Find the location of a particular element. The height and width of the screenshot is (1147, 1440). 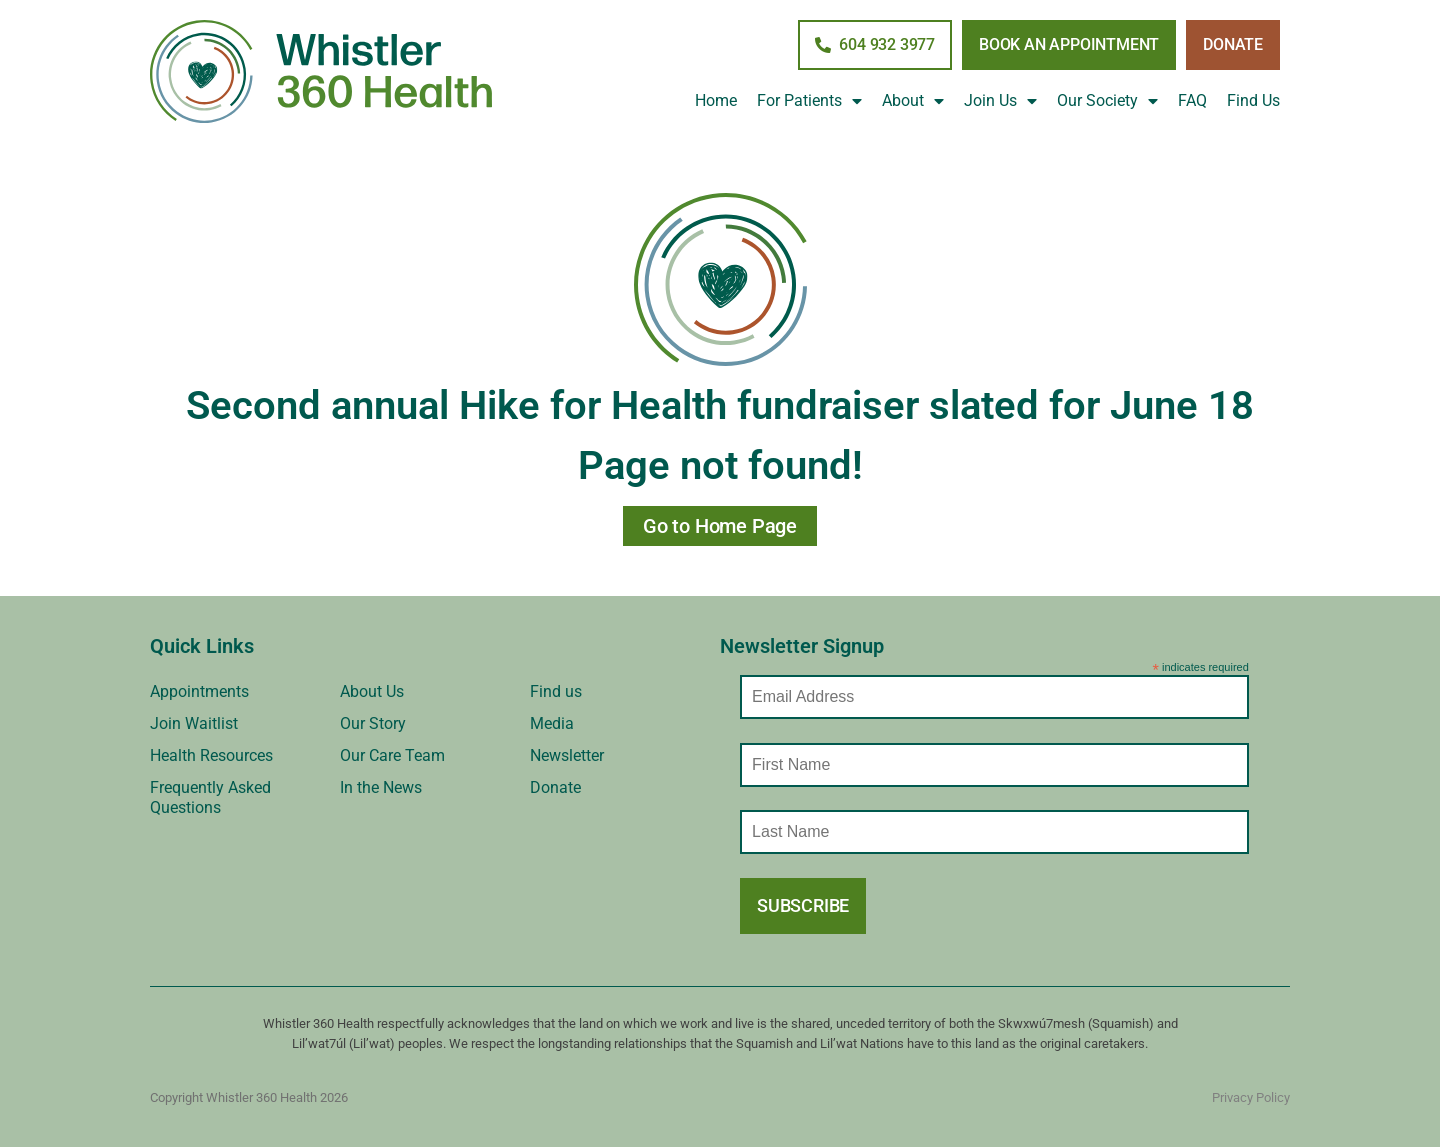

Our Care Team is located at coordinates (392, 755).